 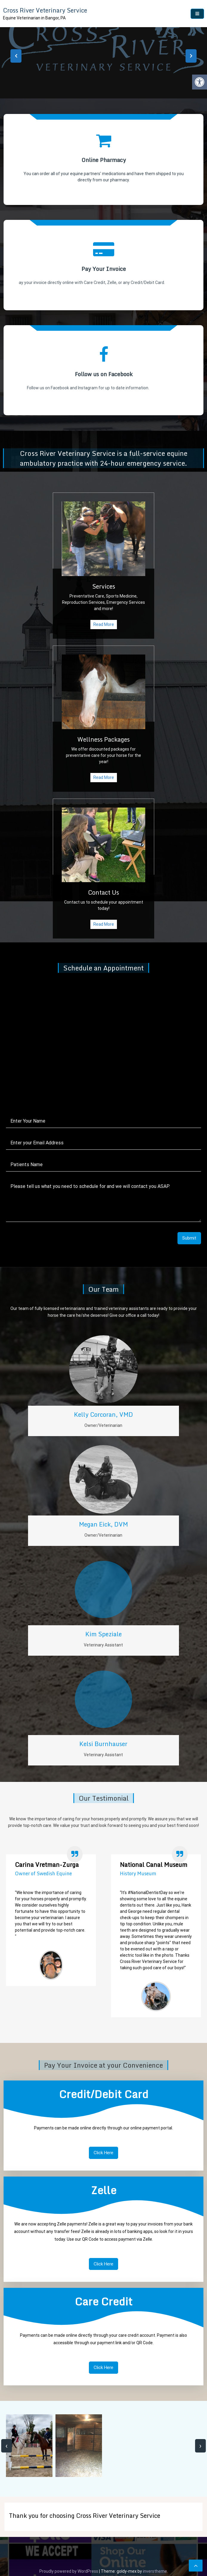 I want to click on Cross River Veterinary Service, so click(x=45, y=10).